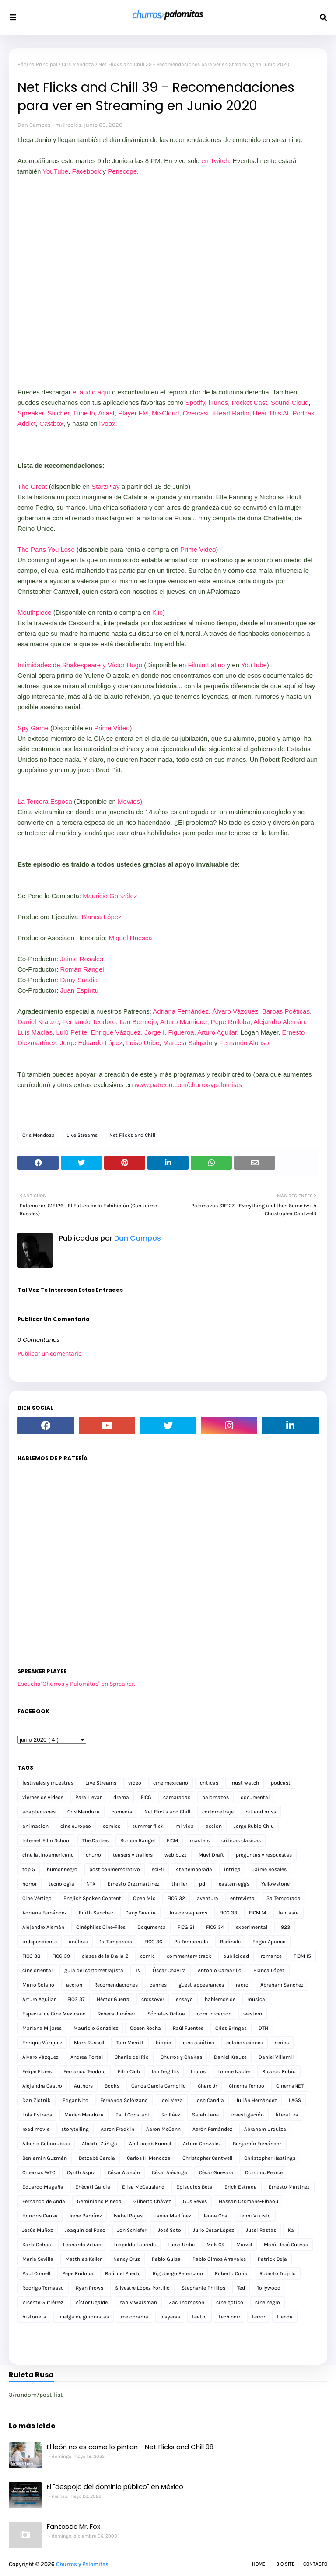 Image resolution: width=336 pixels, height=2576 pixels. Describe the element at coordinates (209, 2100) in the screenshot. I see `Josh Candia` at that location.